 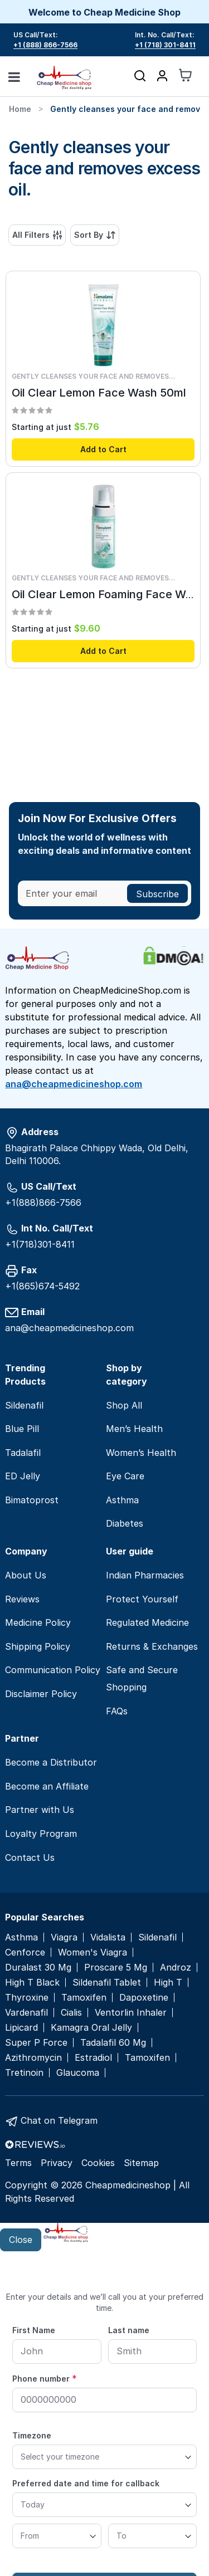 I want to click on [From], so click(x=56, y=2536).